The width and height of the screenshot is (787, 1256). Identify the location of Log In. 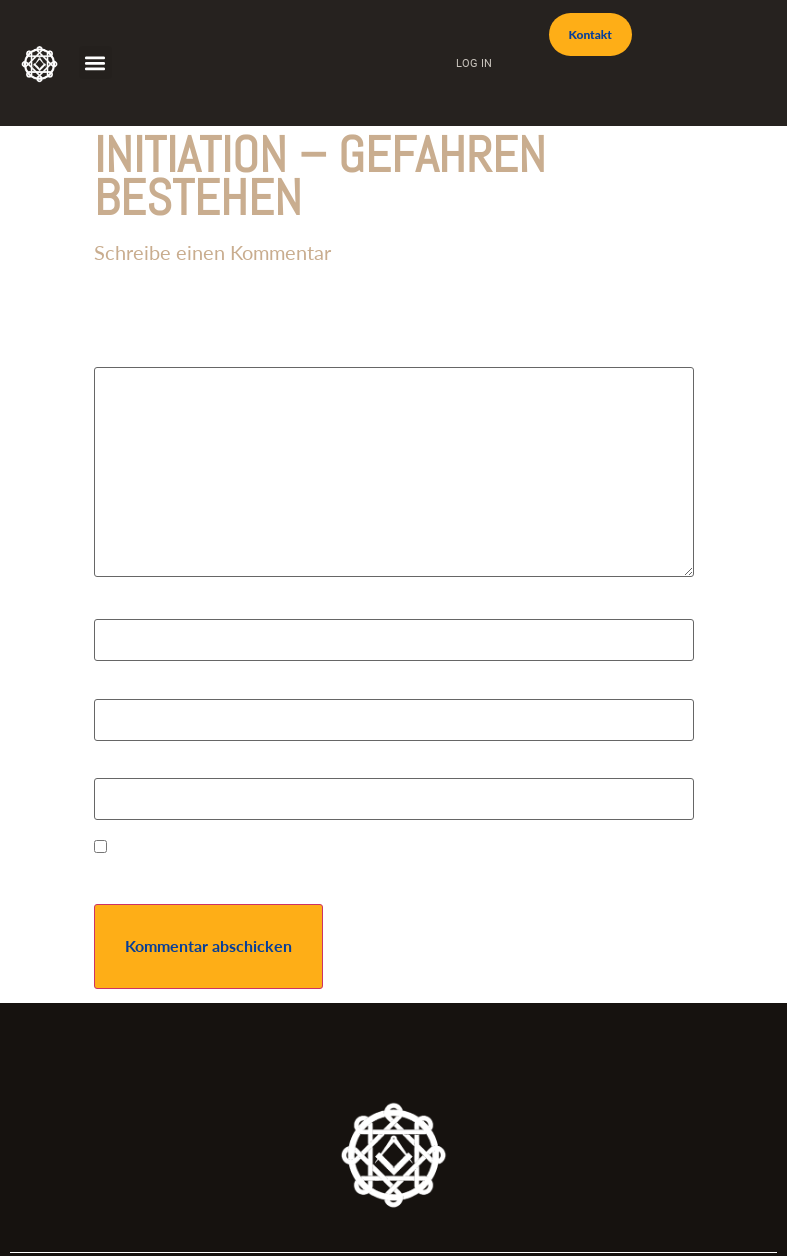
(474, 62).